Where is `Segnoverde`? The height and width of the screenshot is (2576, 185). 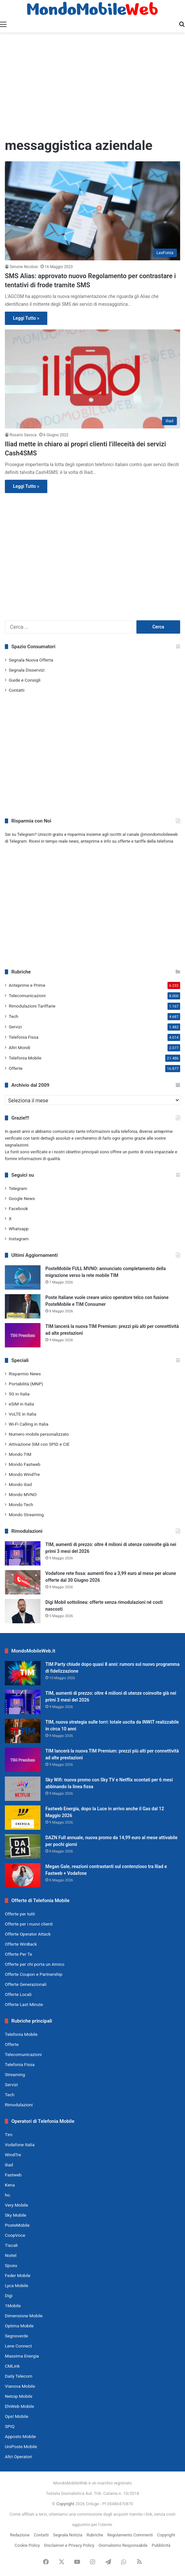
Segnoverde is located at coordinates (16, 2335).